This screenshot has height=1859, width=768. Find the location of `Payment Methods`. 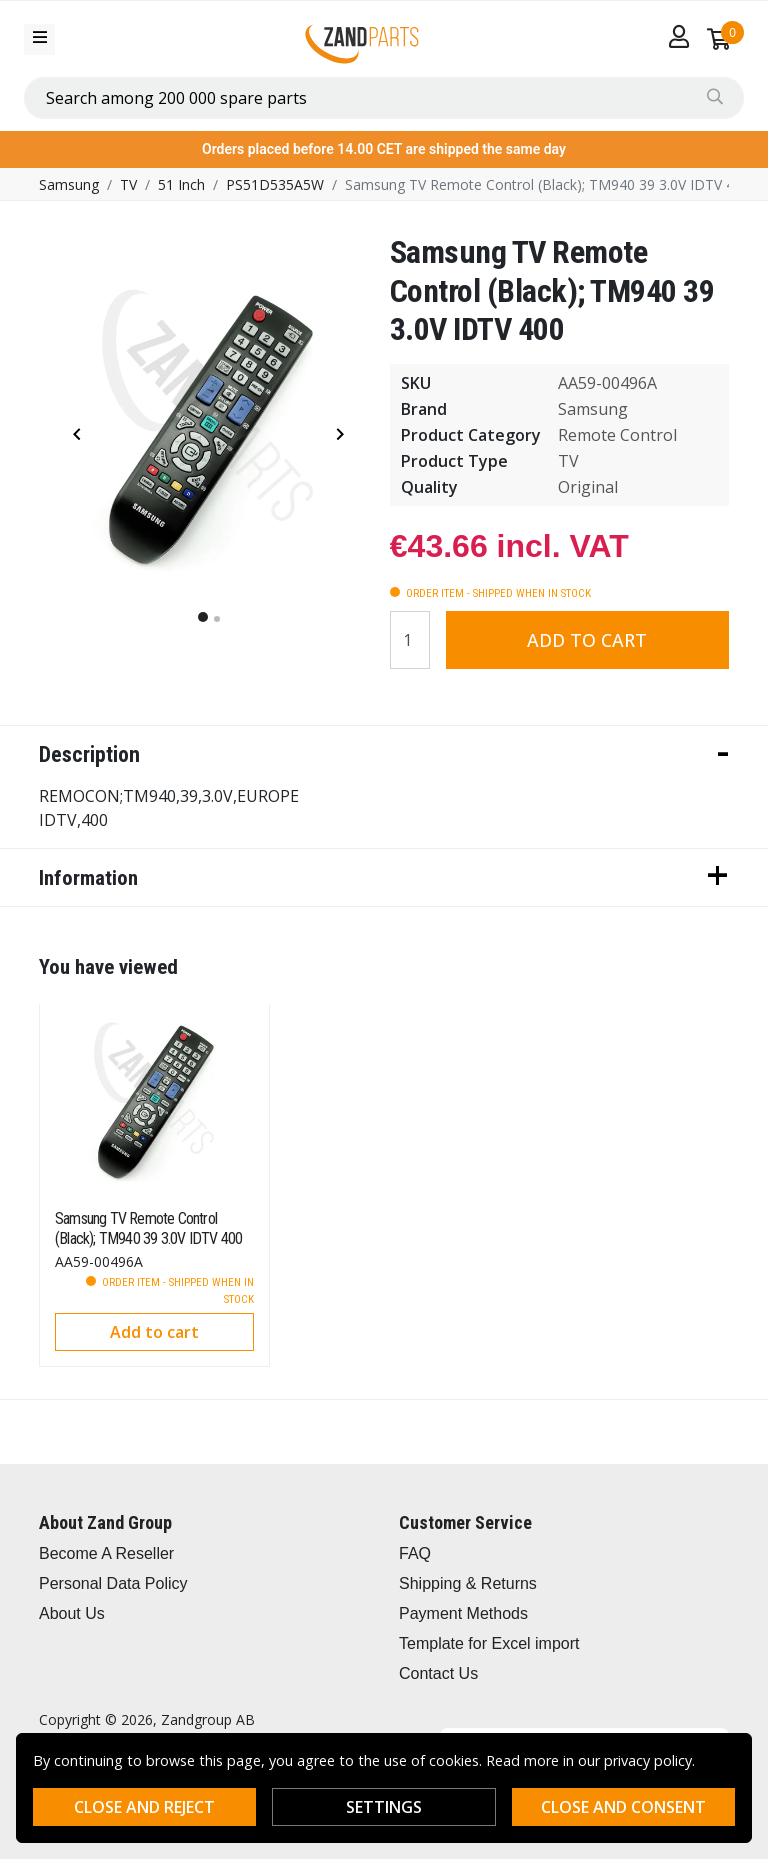

Payment Methods is located at coordinates (463, 1613).